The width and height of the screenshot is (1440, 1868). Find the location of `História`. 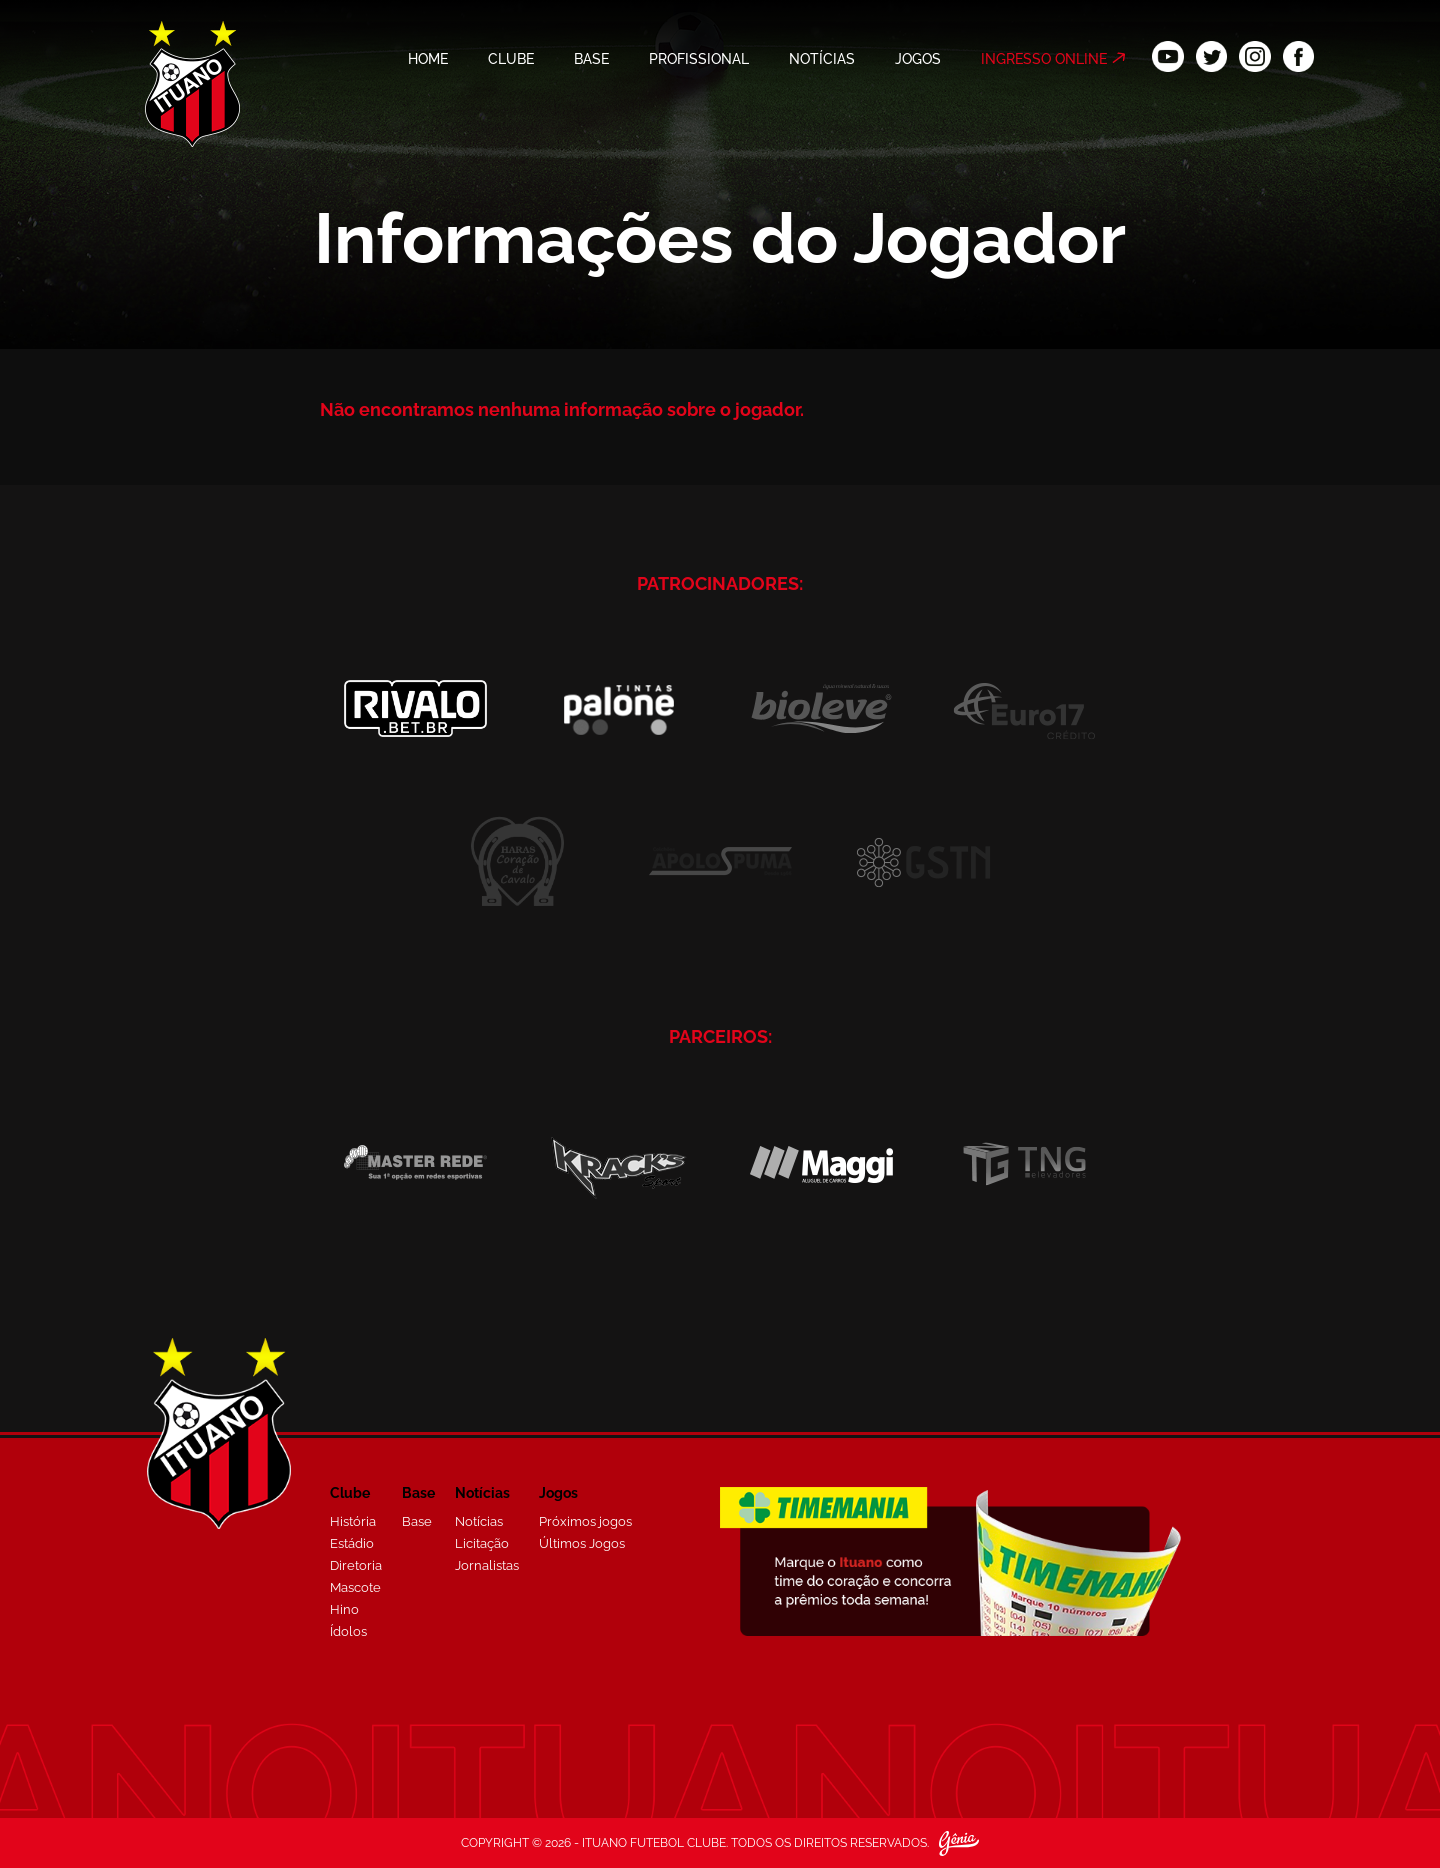

História is located at coordinates (353, 1521).